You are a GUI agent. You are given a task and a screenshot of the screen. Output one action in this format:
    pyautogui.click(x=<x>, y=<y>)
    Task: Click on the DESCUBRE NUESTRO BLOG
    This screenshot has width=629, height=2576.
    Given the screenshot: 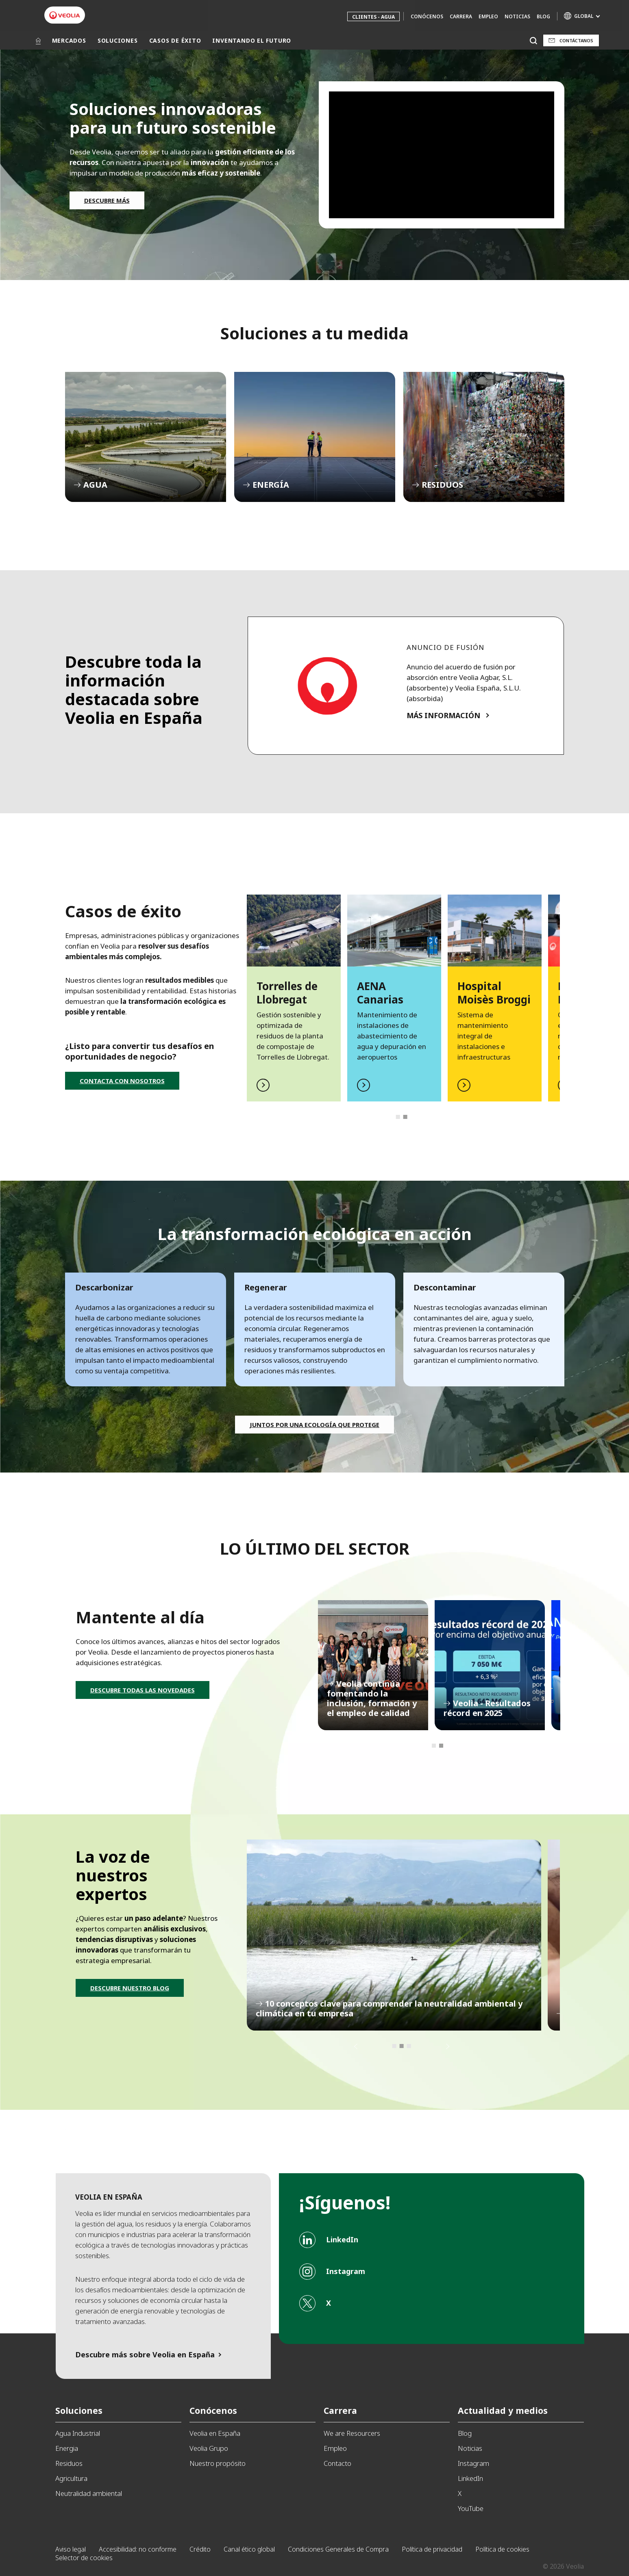 What is the action you would take?
    pyautogui.click(x=129, y=1988)
    